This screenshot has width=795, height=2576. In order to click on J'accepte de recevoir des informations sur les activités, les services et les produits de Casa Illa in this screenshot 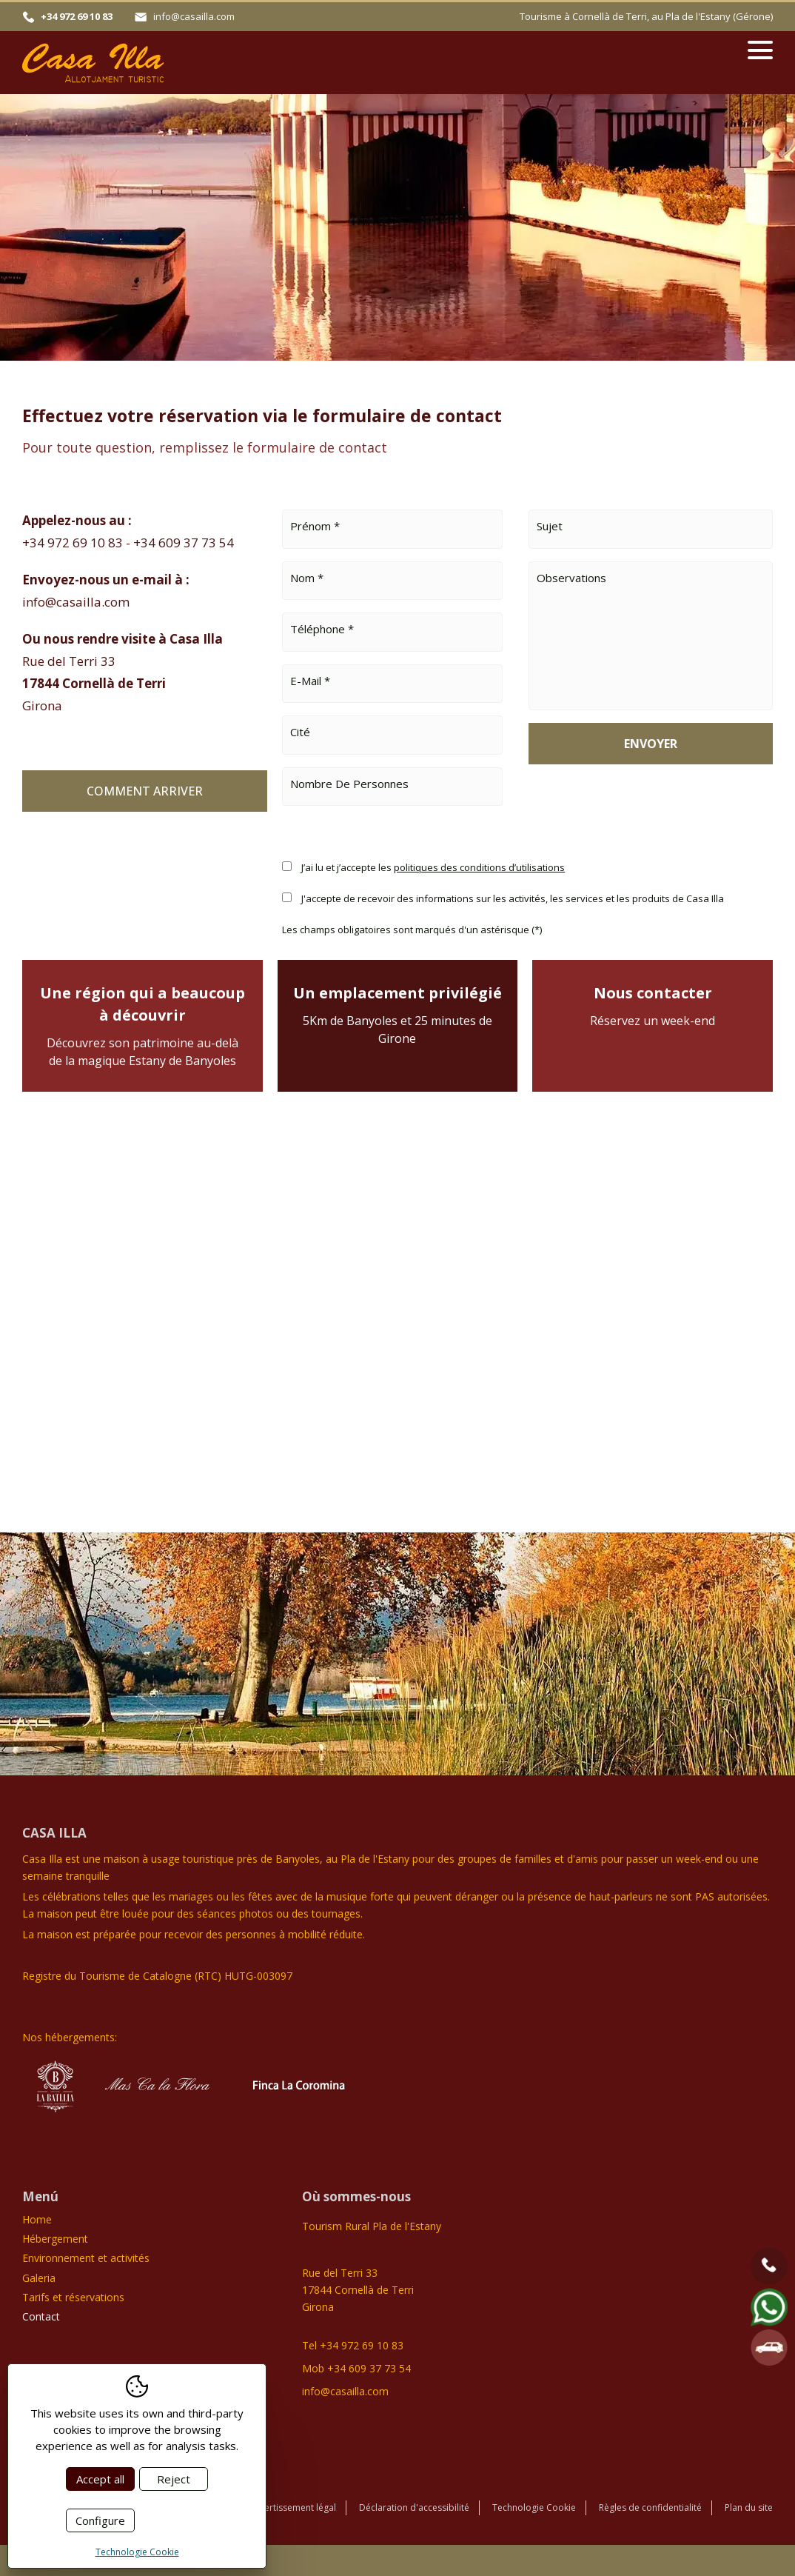, I will do `click(512, 898)`.